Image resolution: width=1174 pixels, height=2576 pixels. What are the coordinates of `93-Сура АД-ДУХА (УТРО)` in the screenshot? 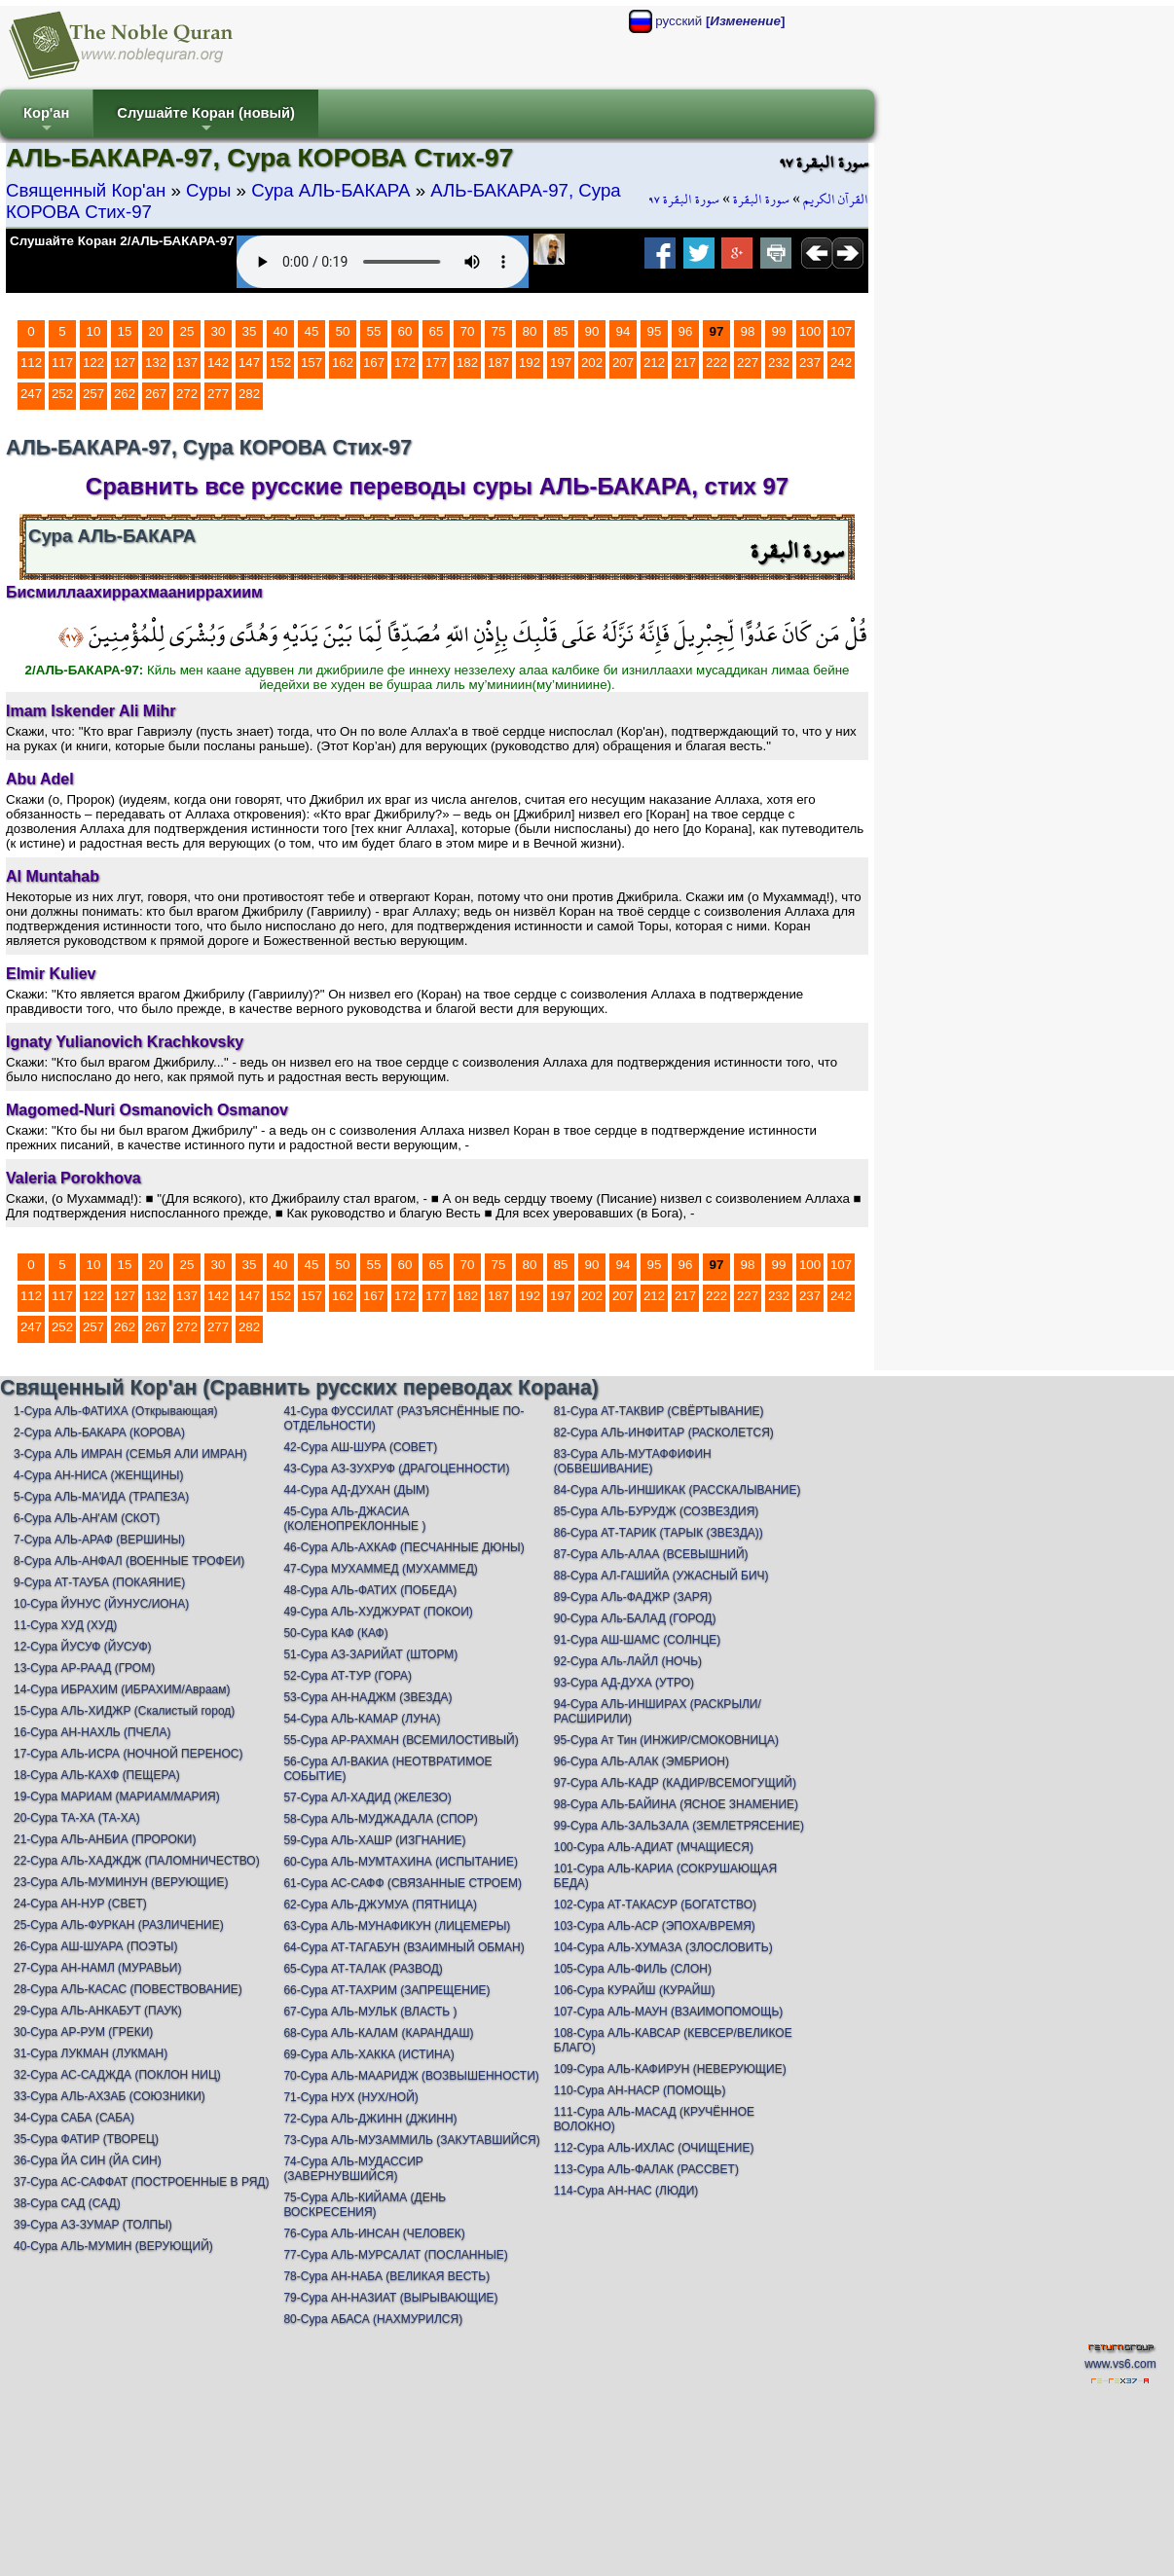 It's located at (624, 1682).